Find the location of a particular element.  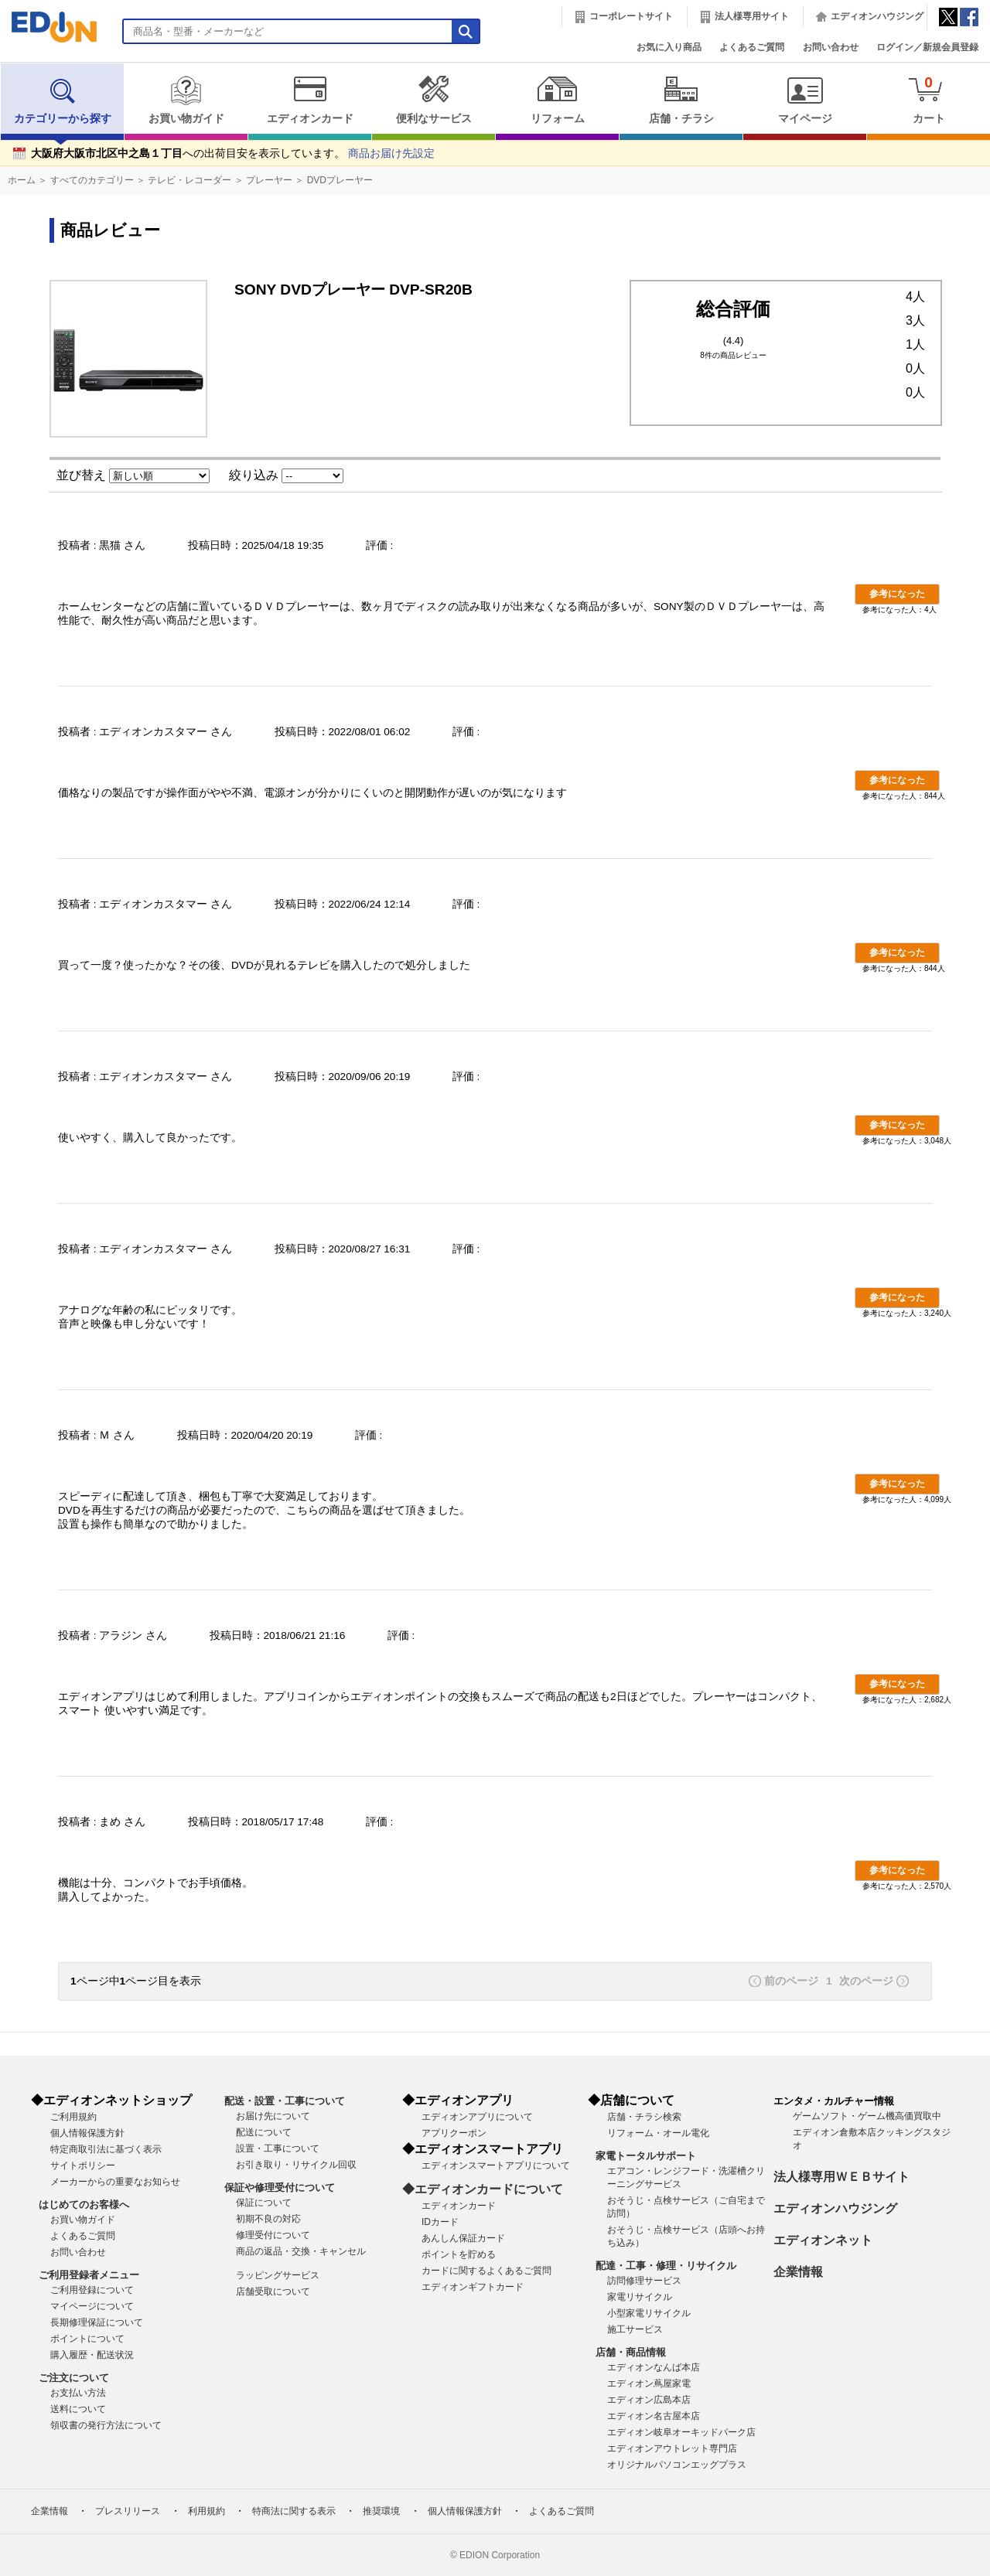

アプリクーポン is located at coordinates (454, 2133).